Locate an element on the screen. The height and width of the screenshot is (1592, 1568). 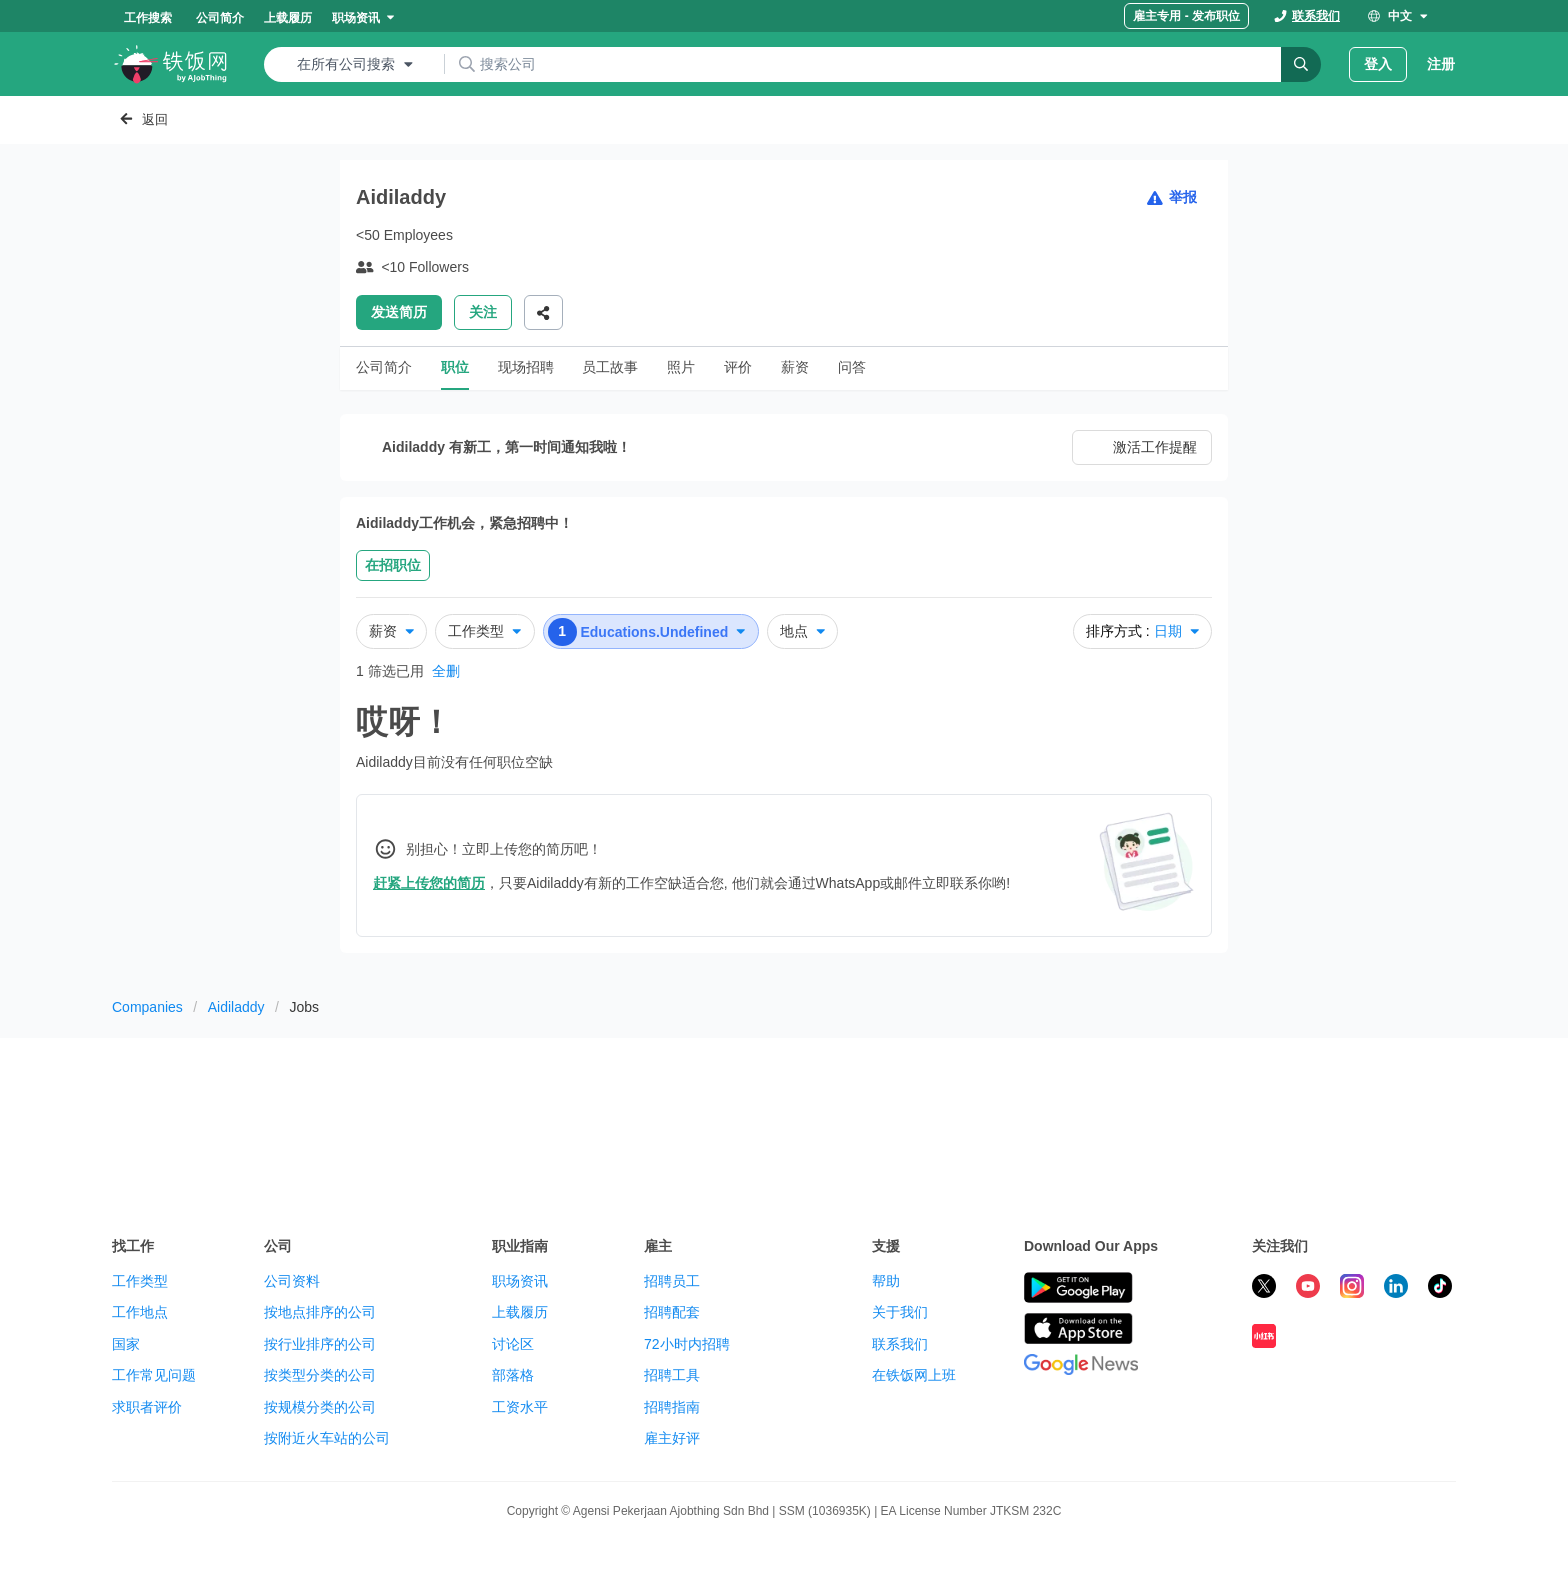
按规模分类的公司 is located at coordinates (320, 1407).